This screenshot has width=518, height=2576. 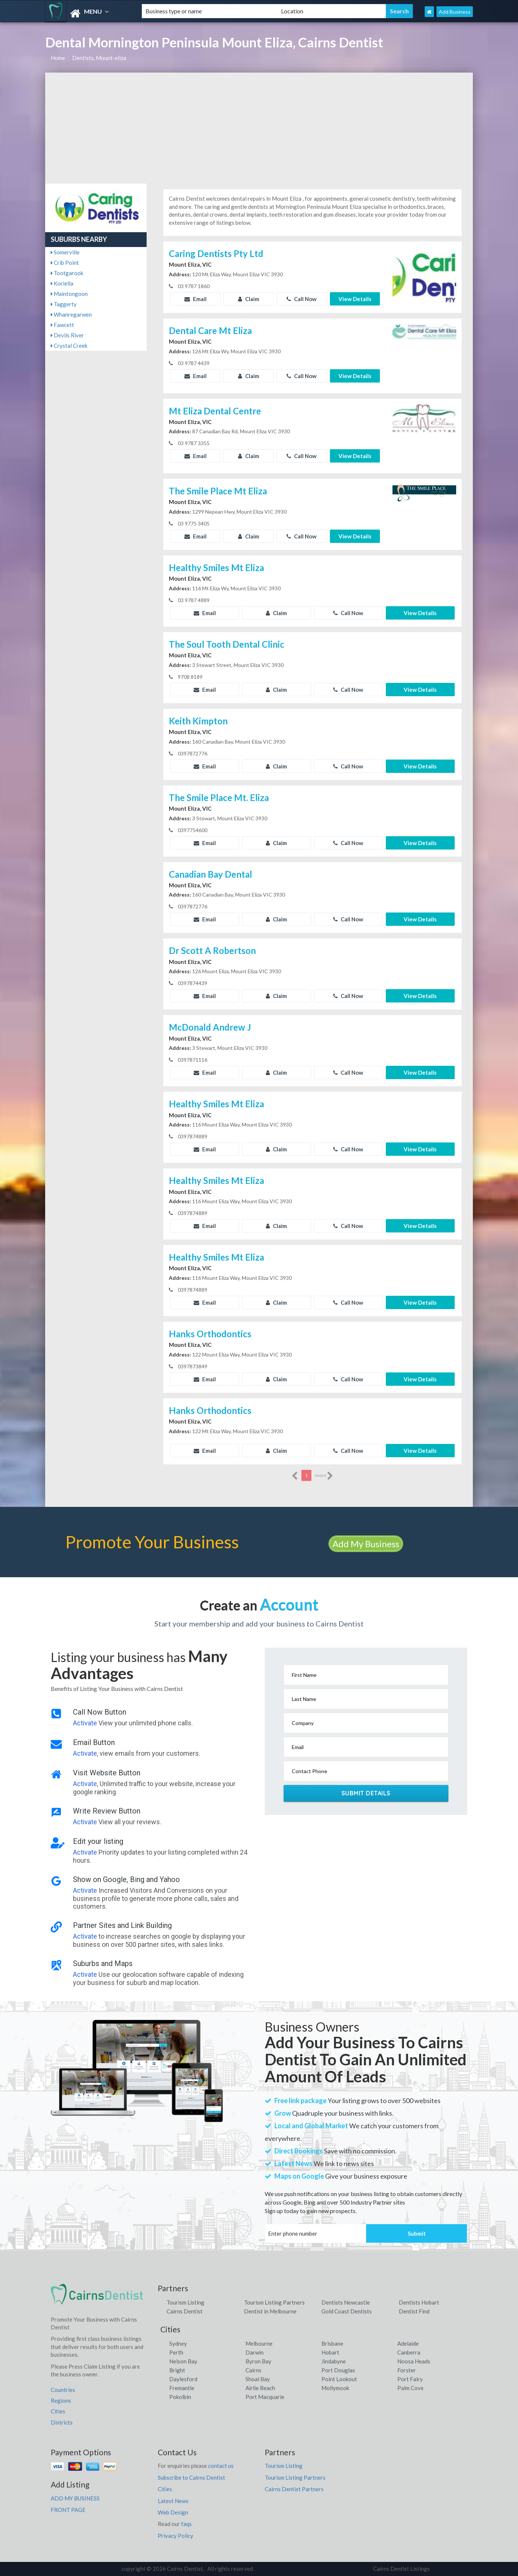 What do you see at coordinates (68, 2509) in the screenshot?
I see `FRONT PAGE` at bounding box center [68, 2509].